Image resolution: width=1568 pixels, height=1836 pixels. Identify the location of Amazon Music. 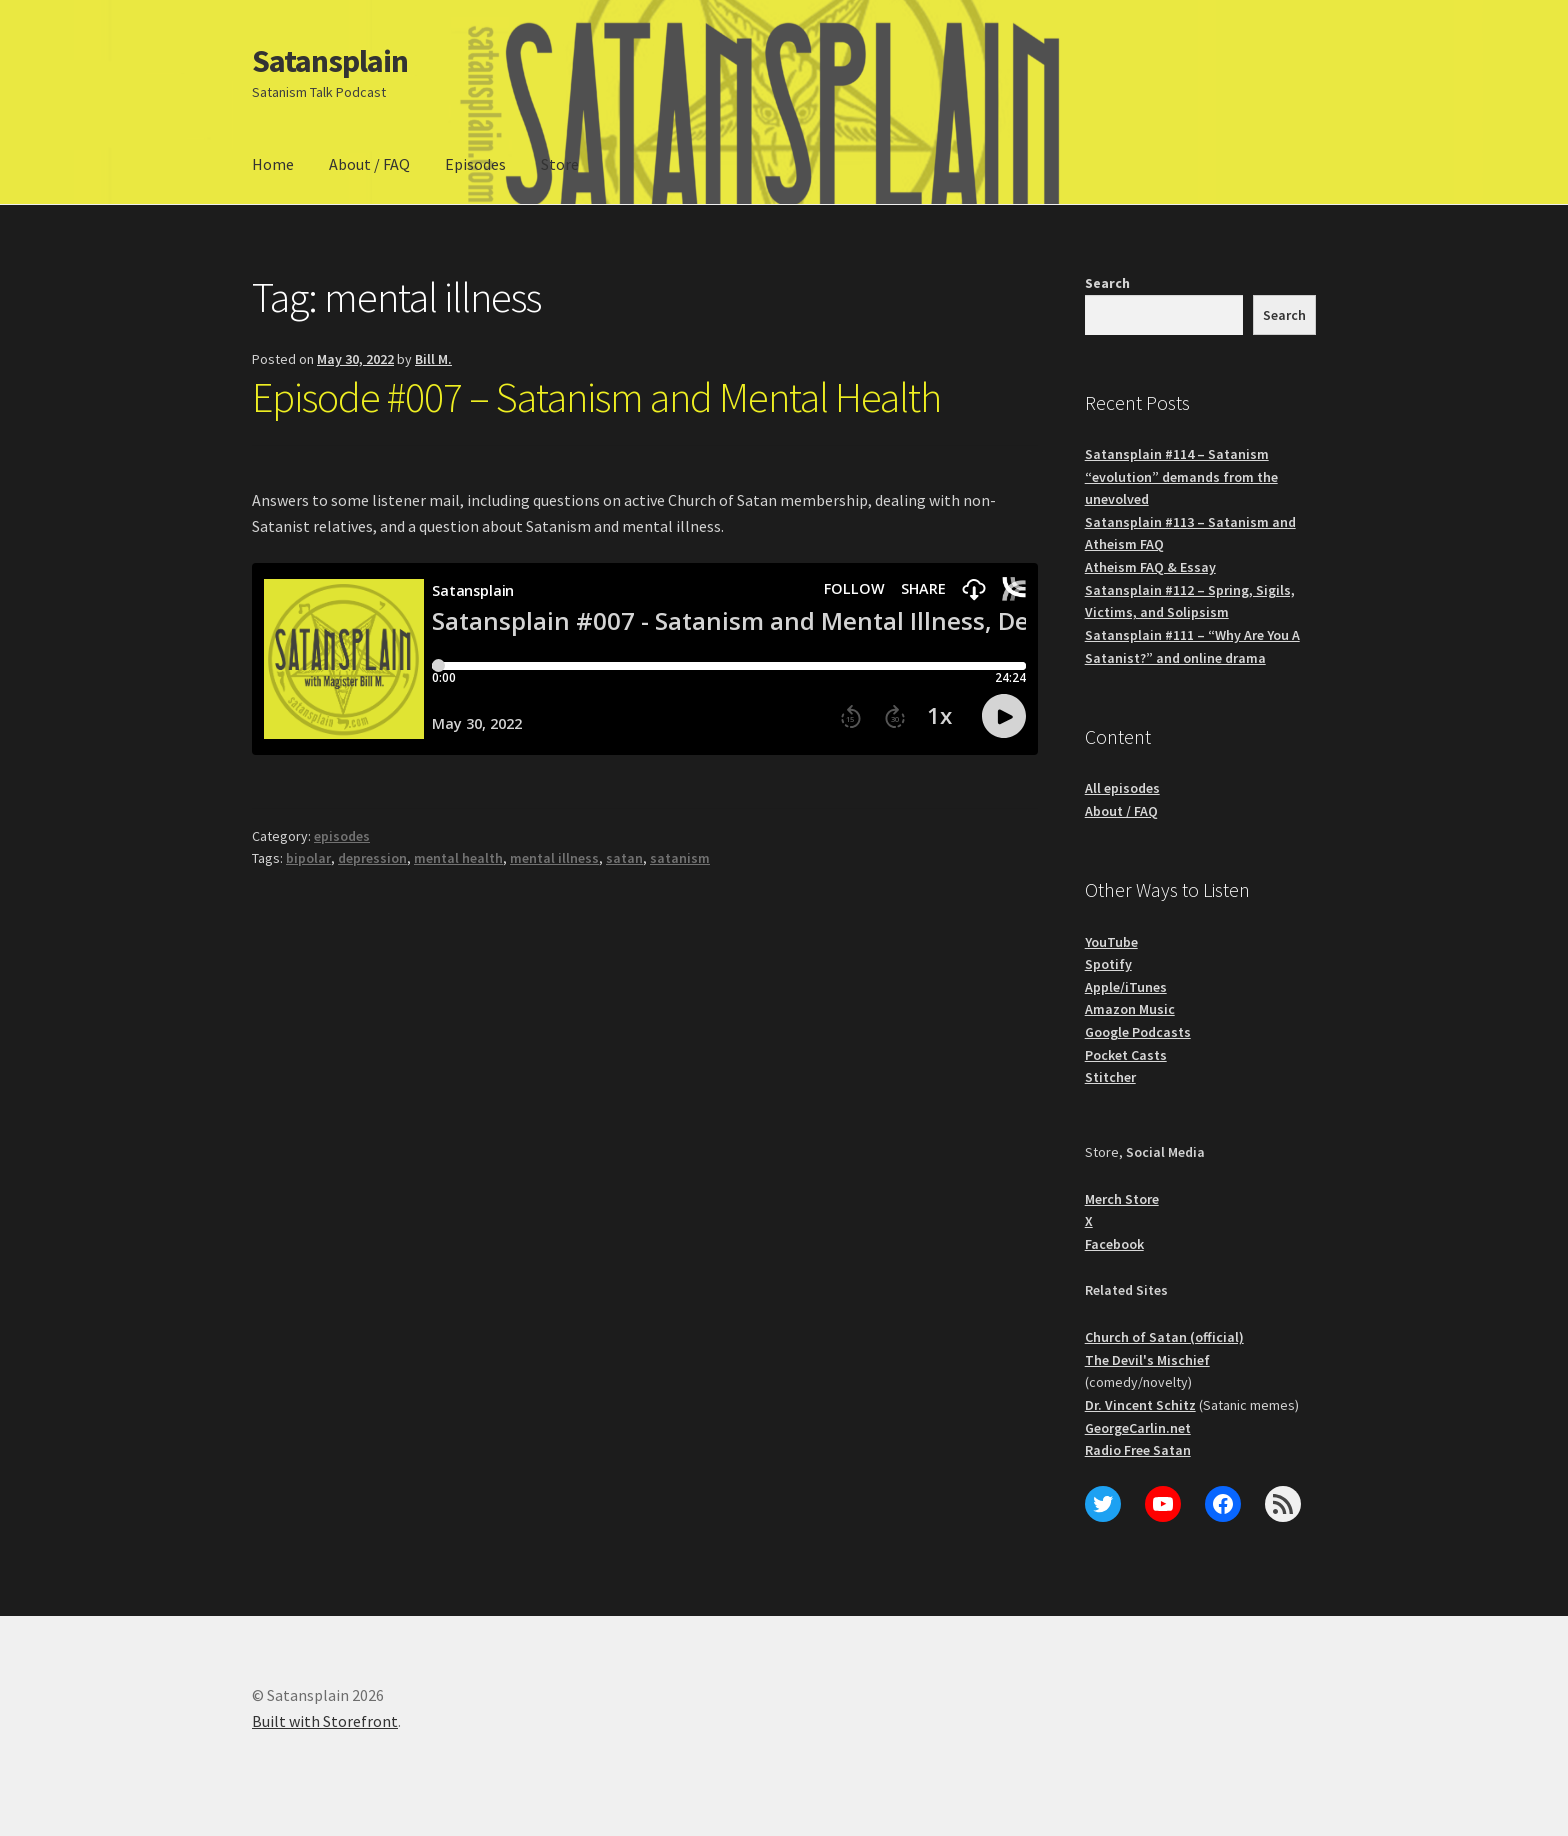
(1130, 1009).